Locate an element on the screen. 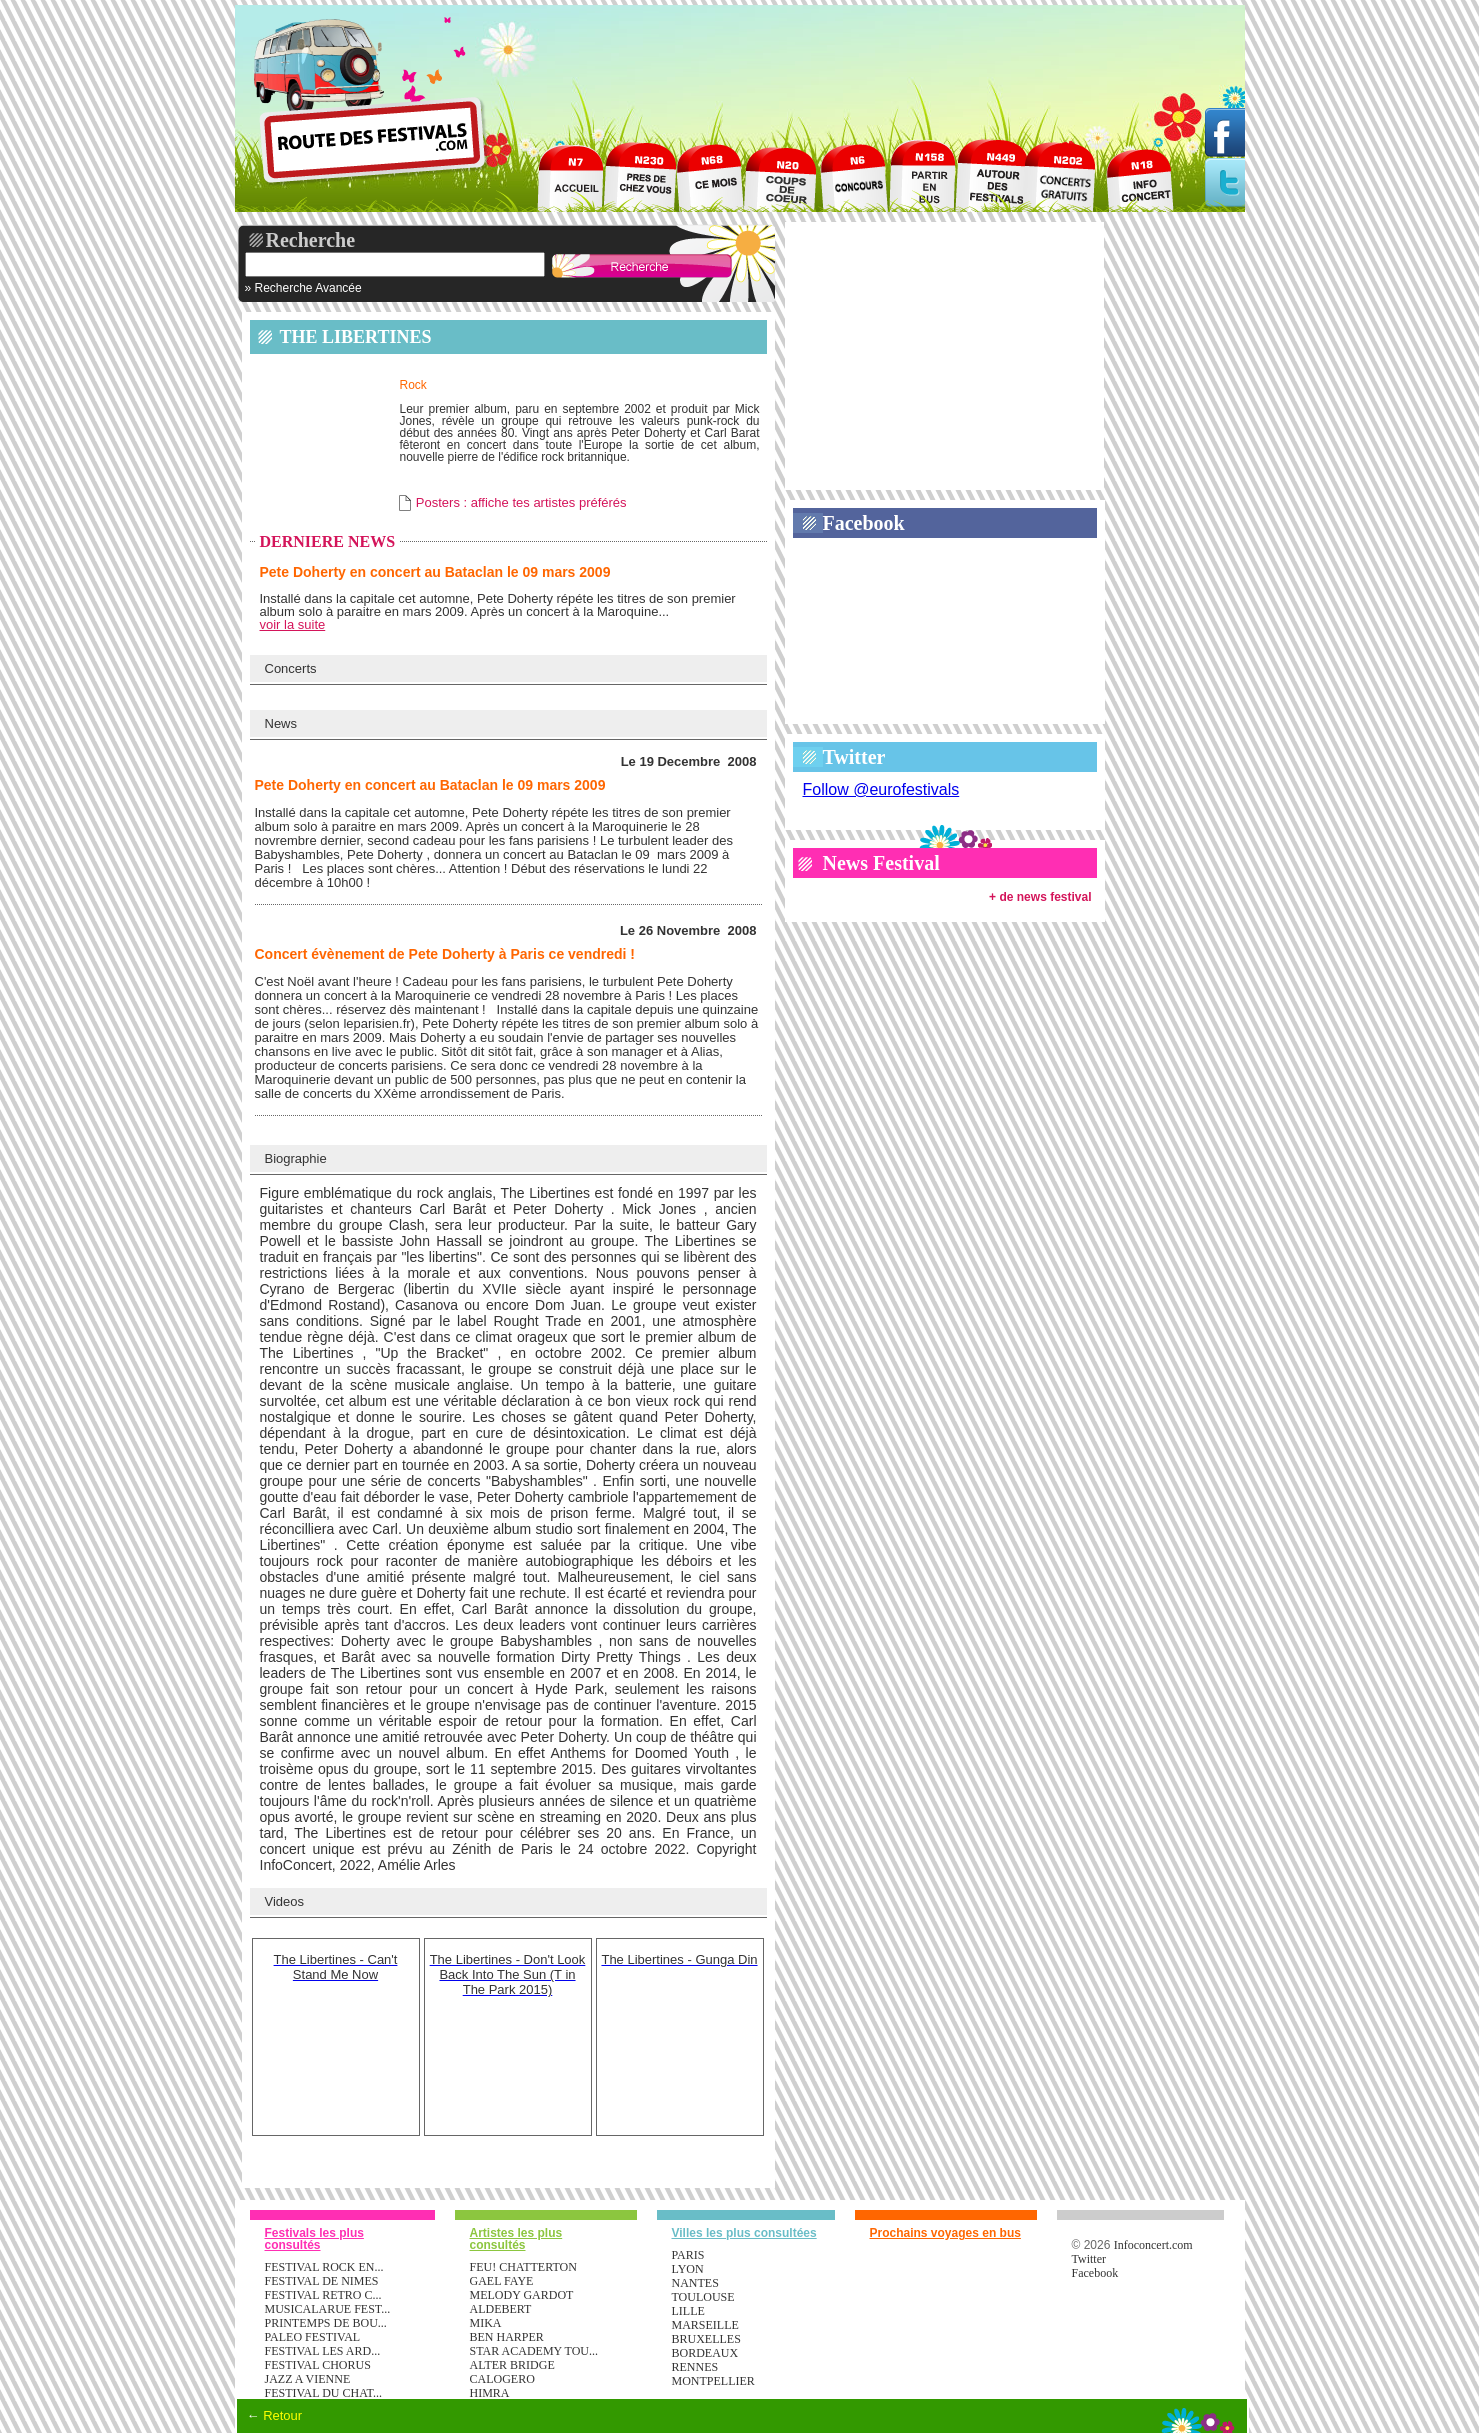  ALDEBERT is located at coordinates (501, 2309).